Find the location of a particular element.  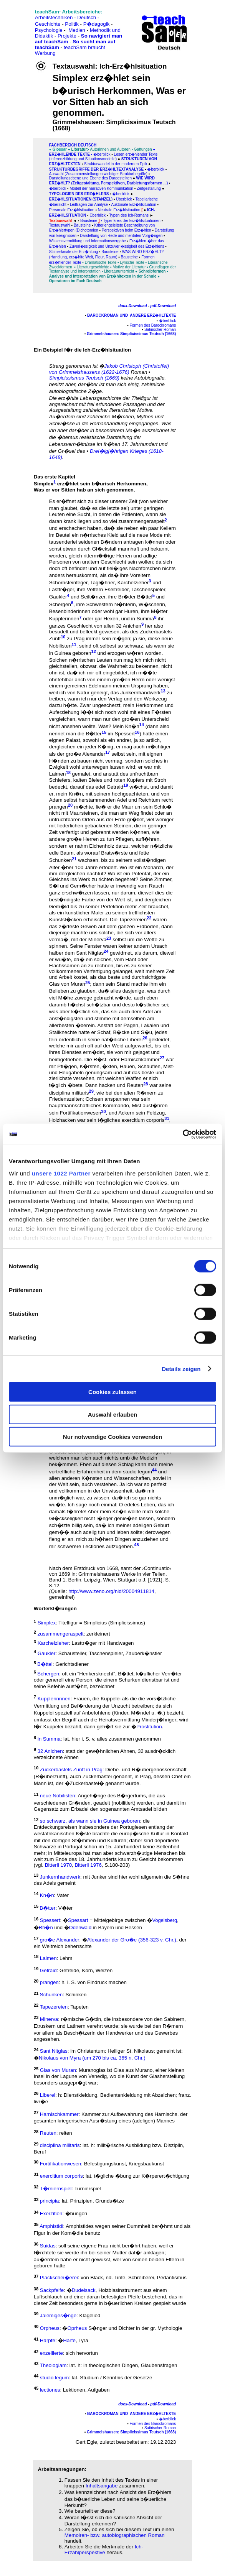

43 is located at coordinates (36, 2363).